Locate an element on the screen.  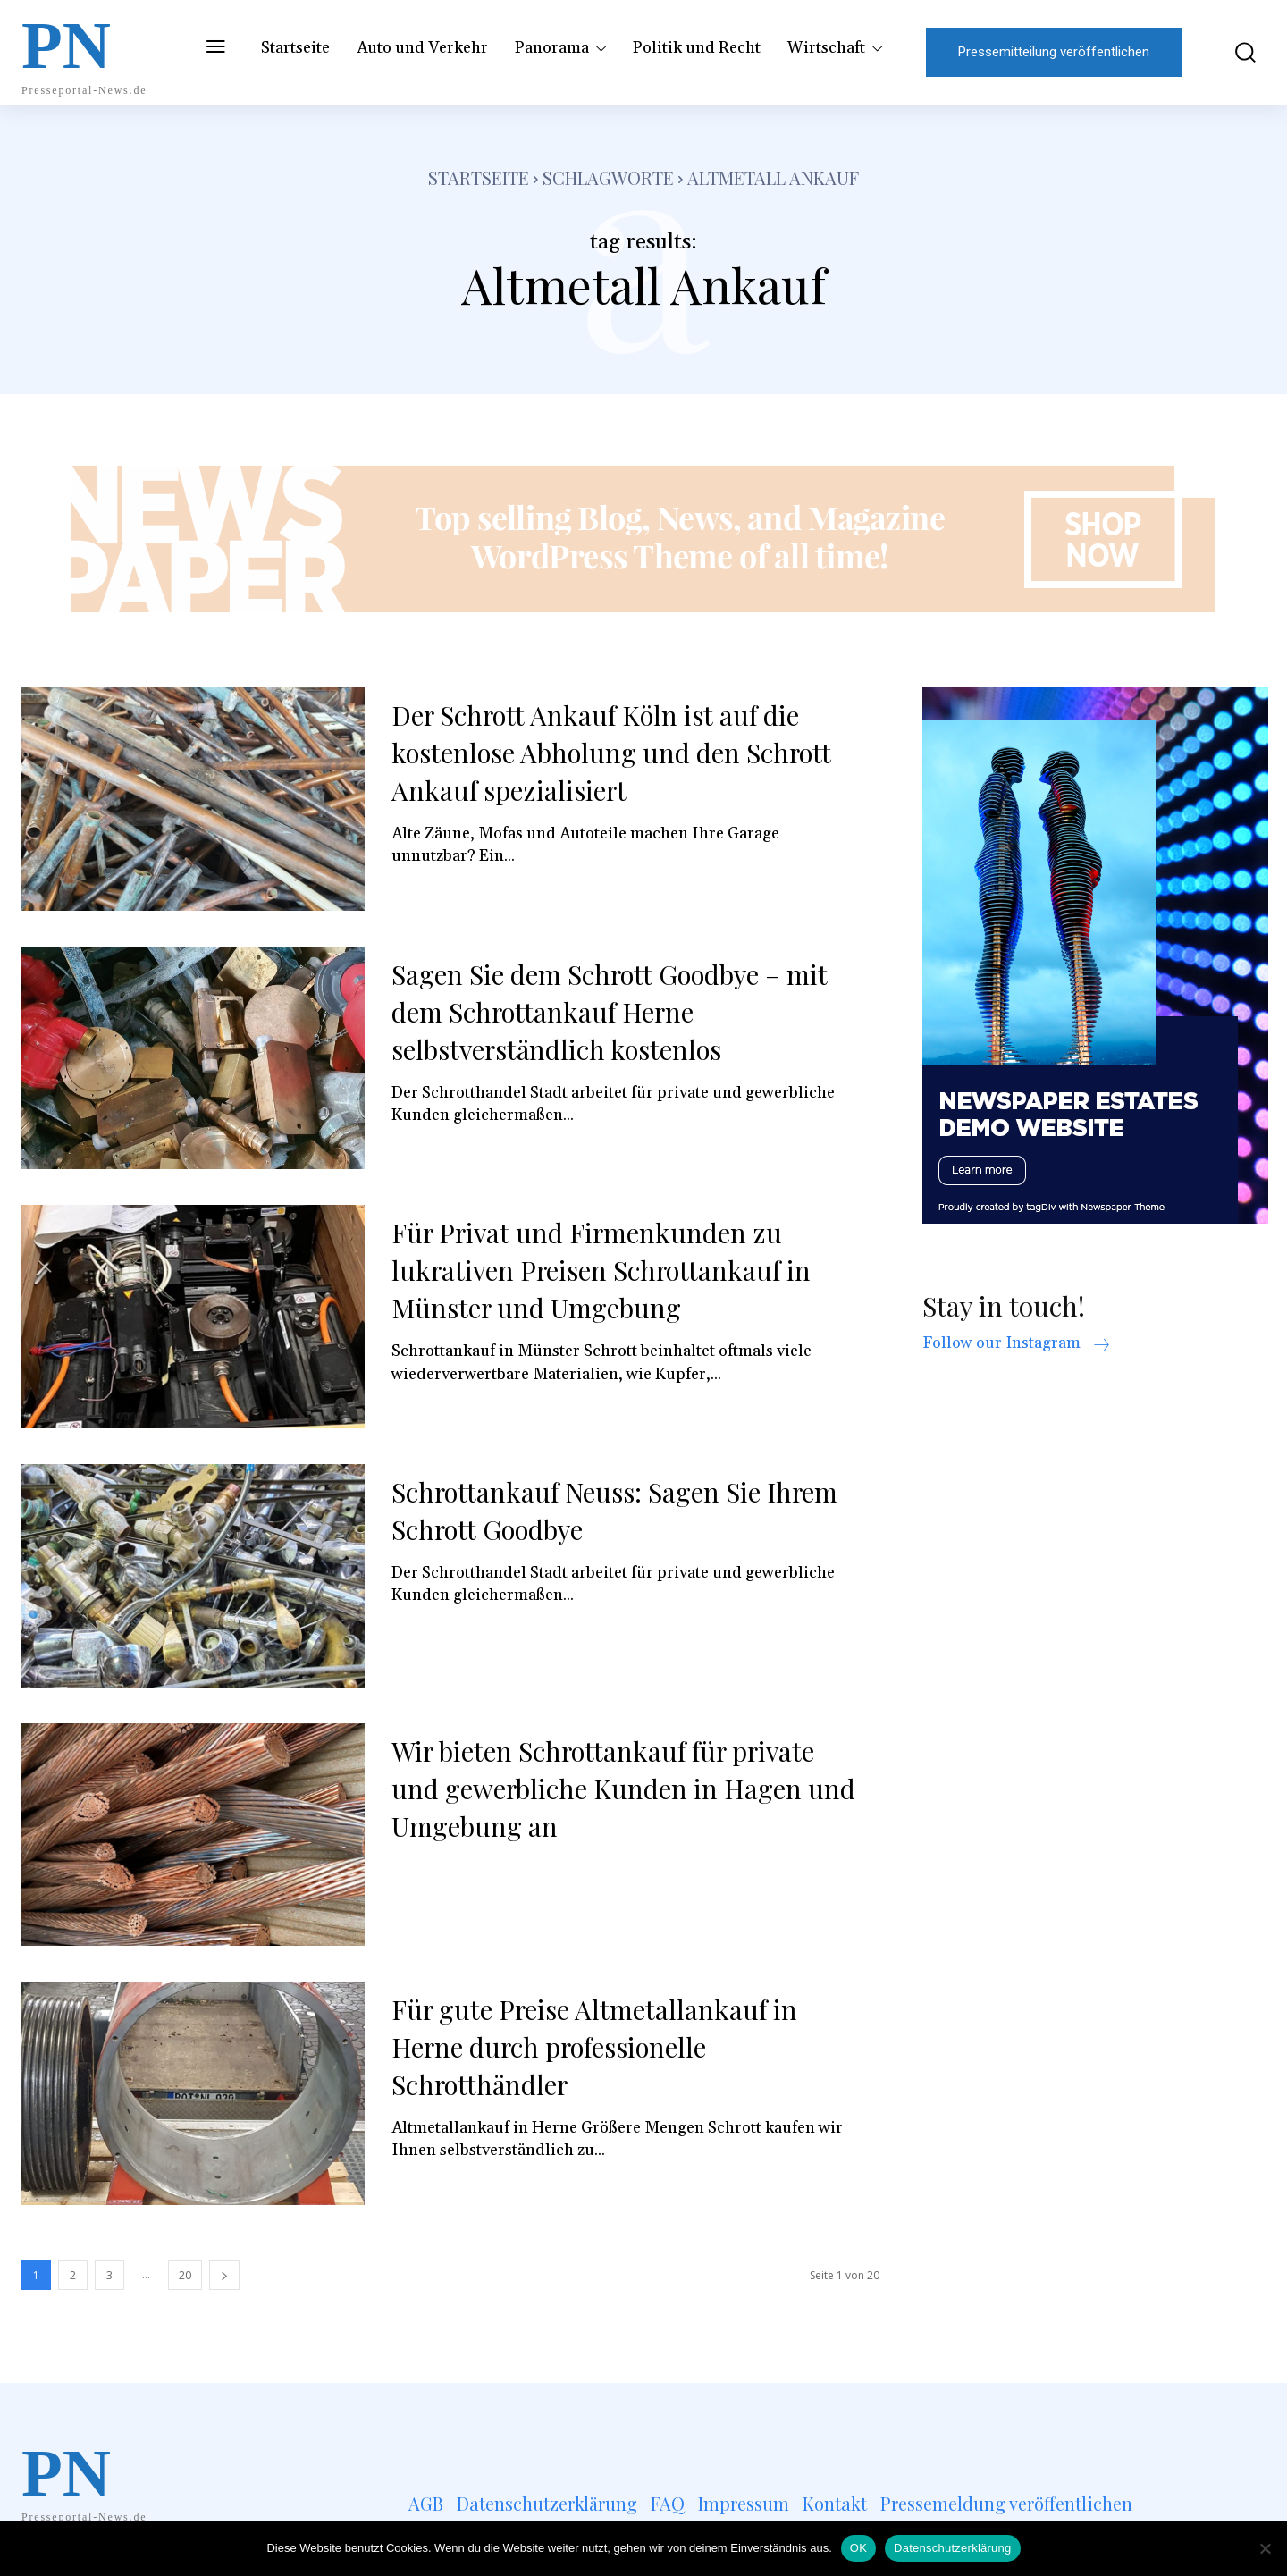
Für gute Preise Altmetallankauf in Herne durch professionelle Schrotthändler is located at coordinates (597, 2046).